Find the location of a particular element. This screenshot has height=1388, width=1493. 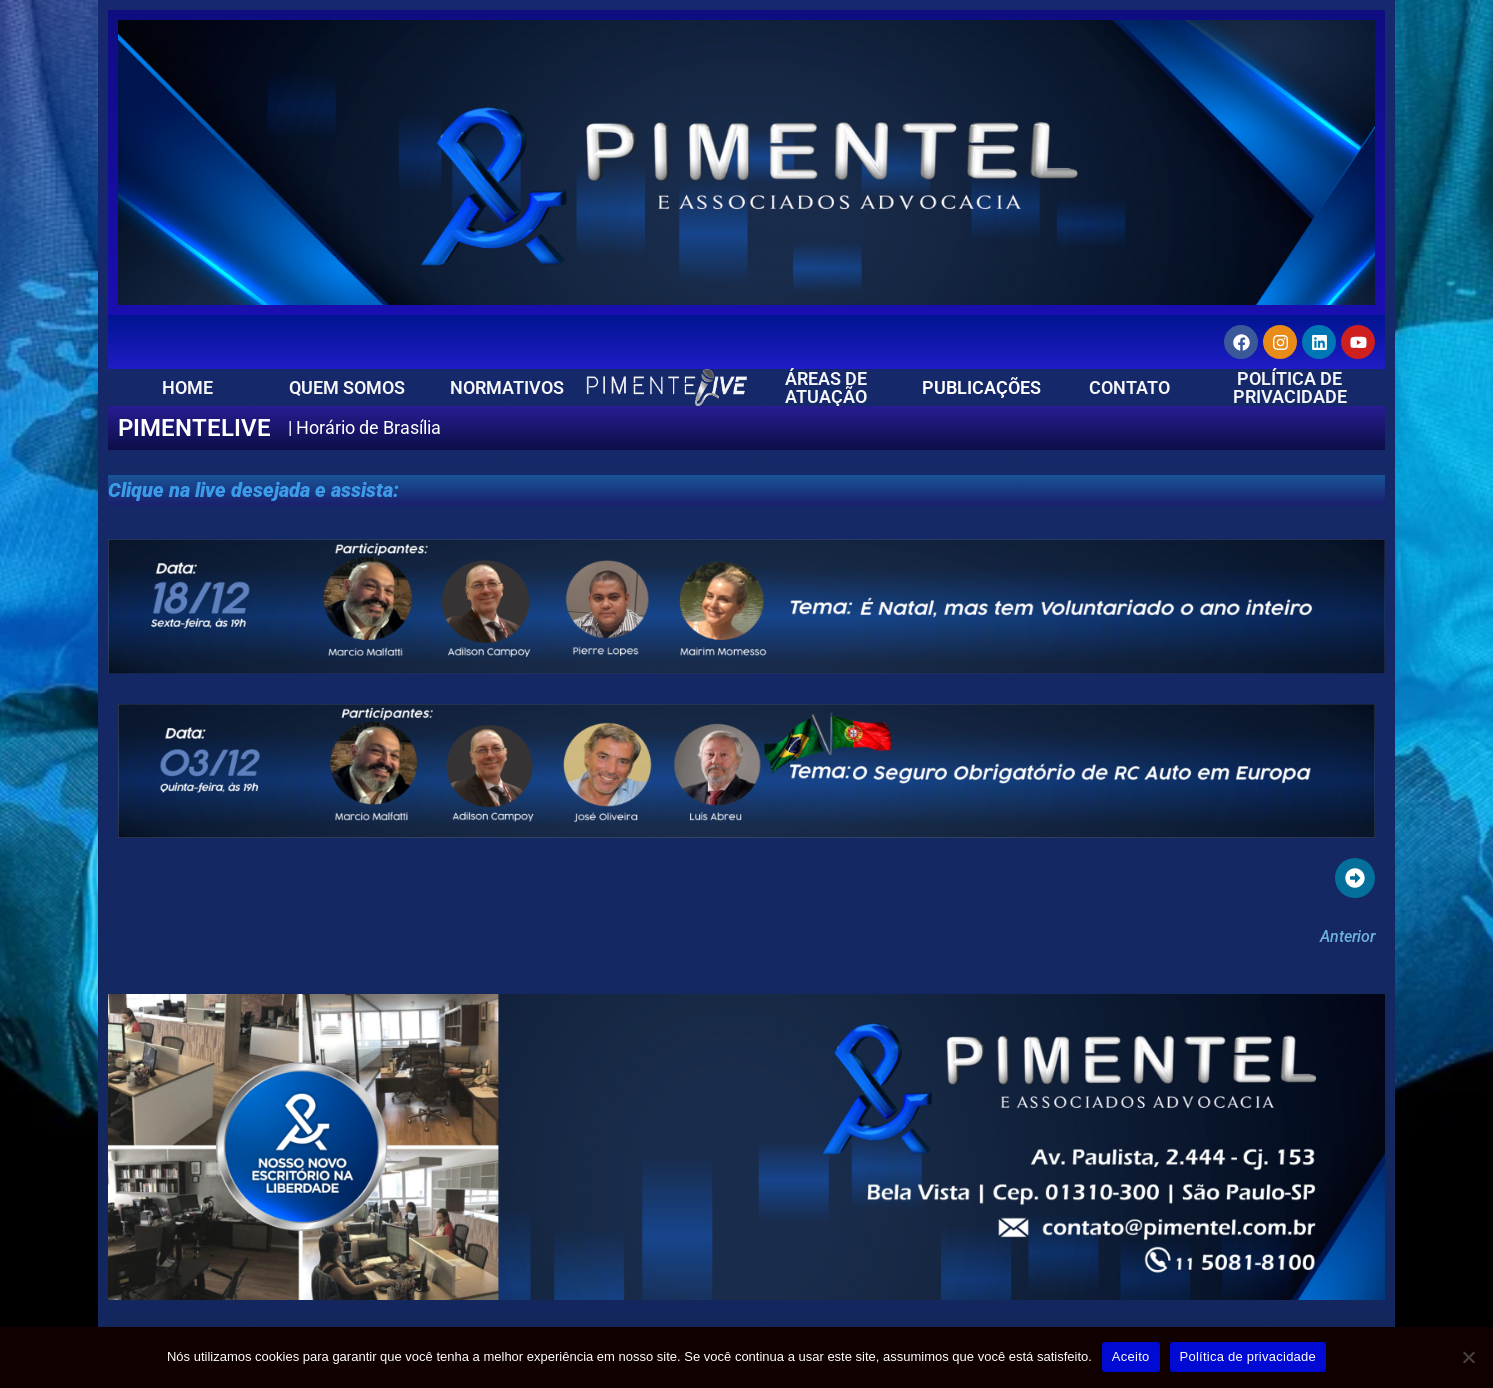

HOME is located at coordinates (187, 387).